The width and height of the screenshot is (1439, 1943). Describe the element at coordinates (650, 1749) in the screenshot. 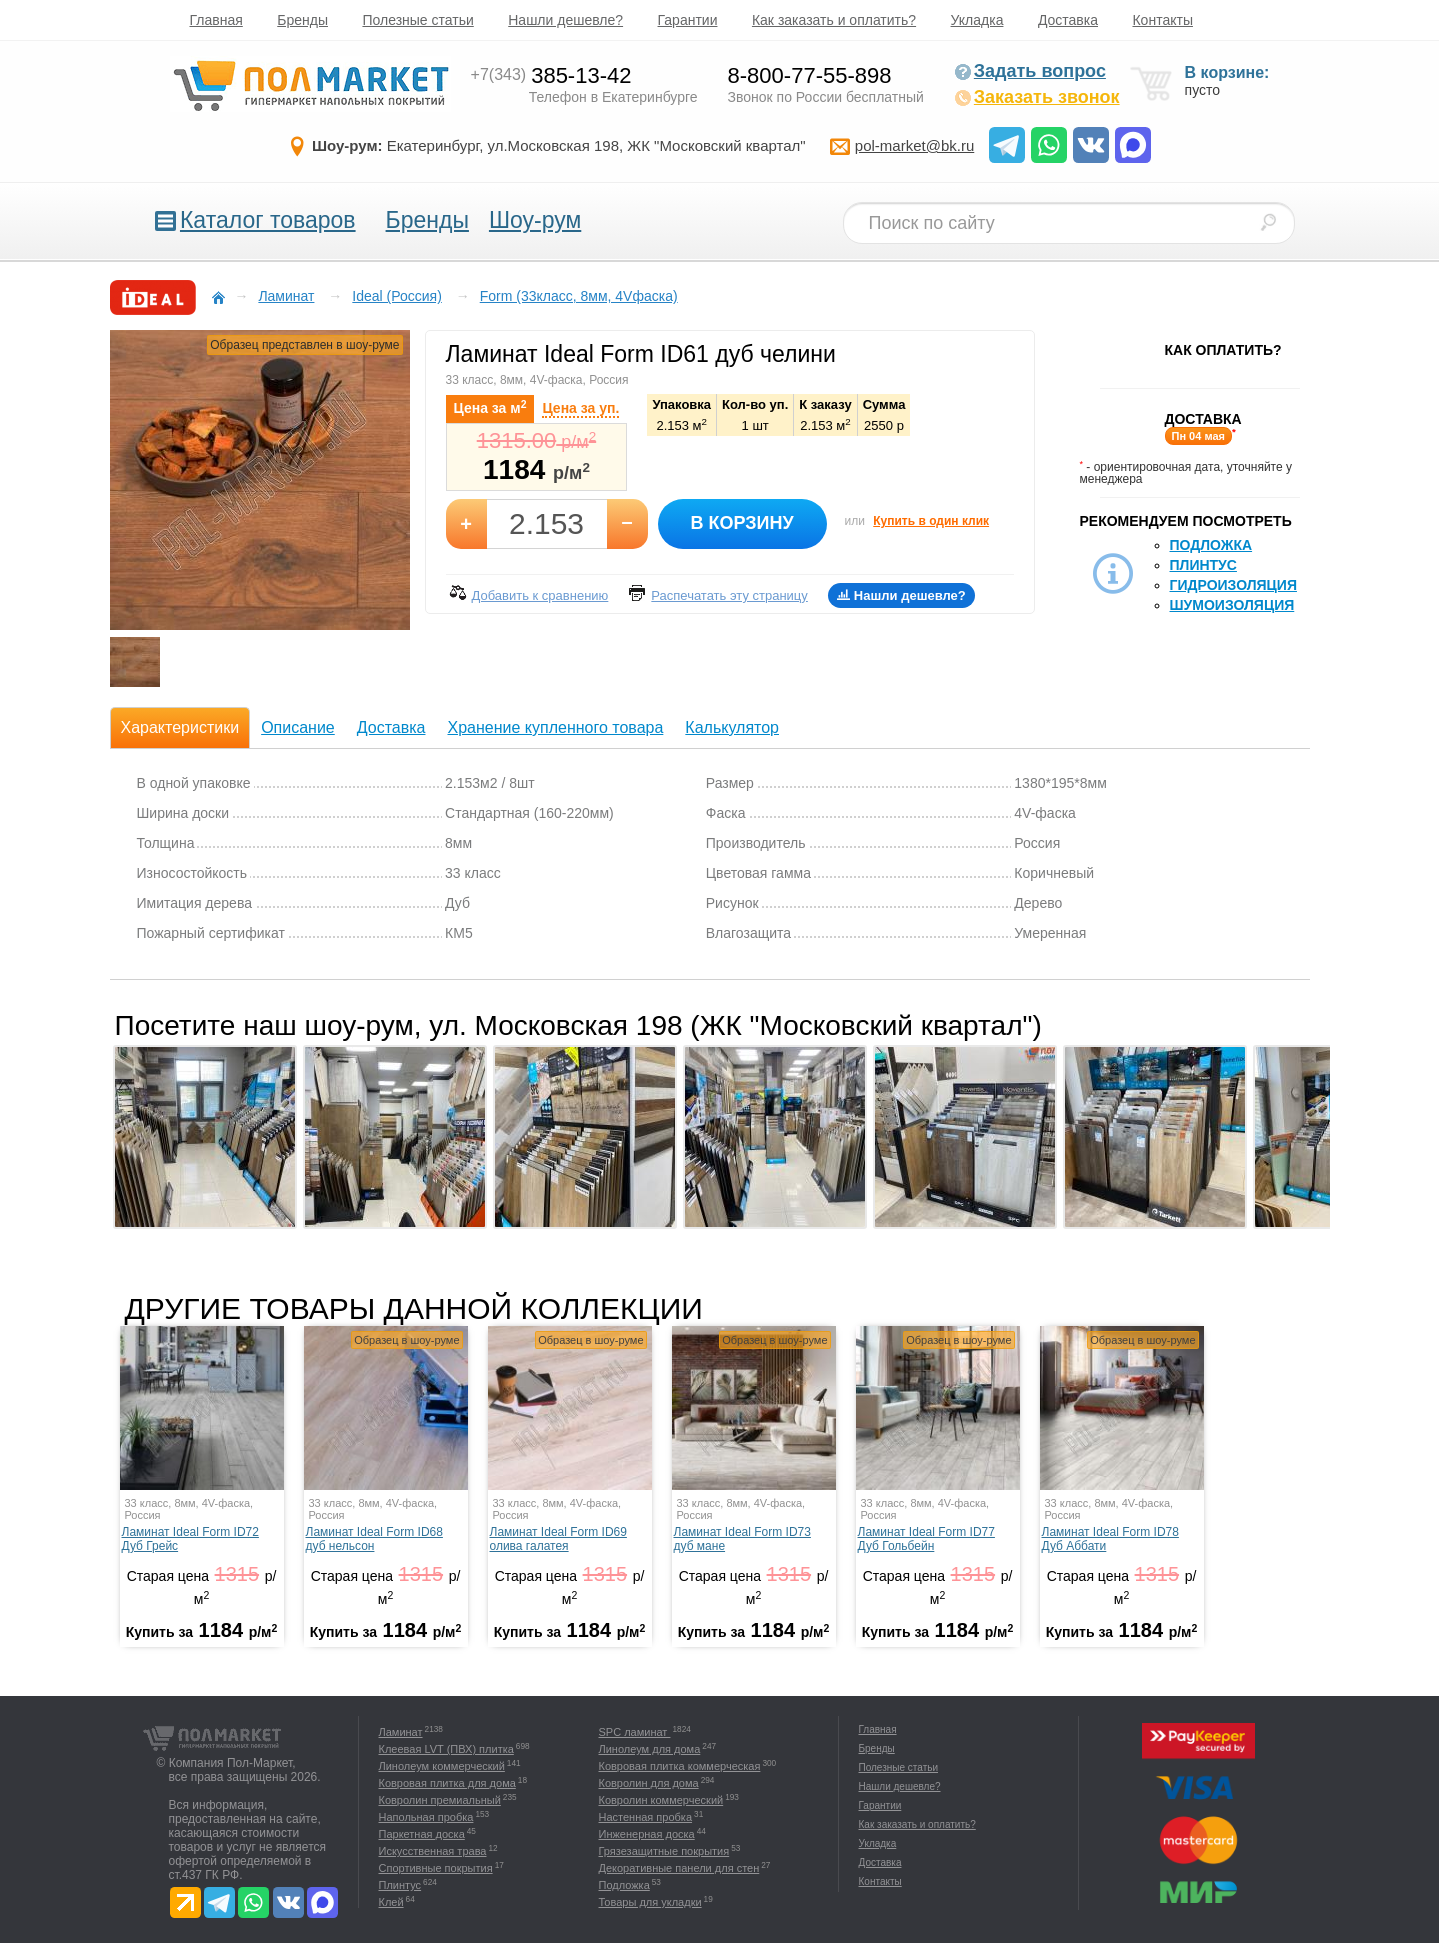

I see `Линолеум для дома` at that location.